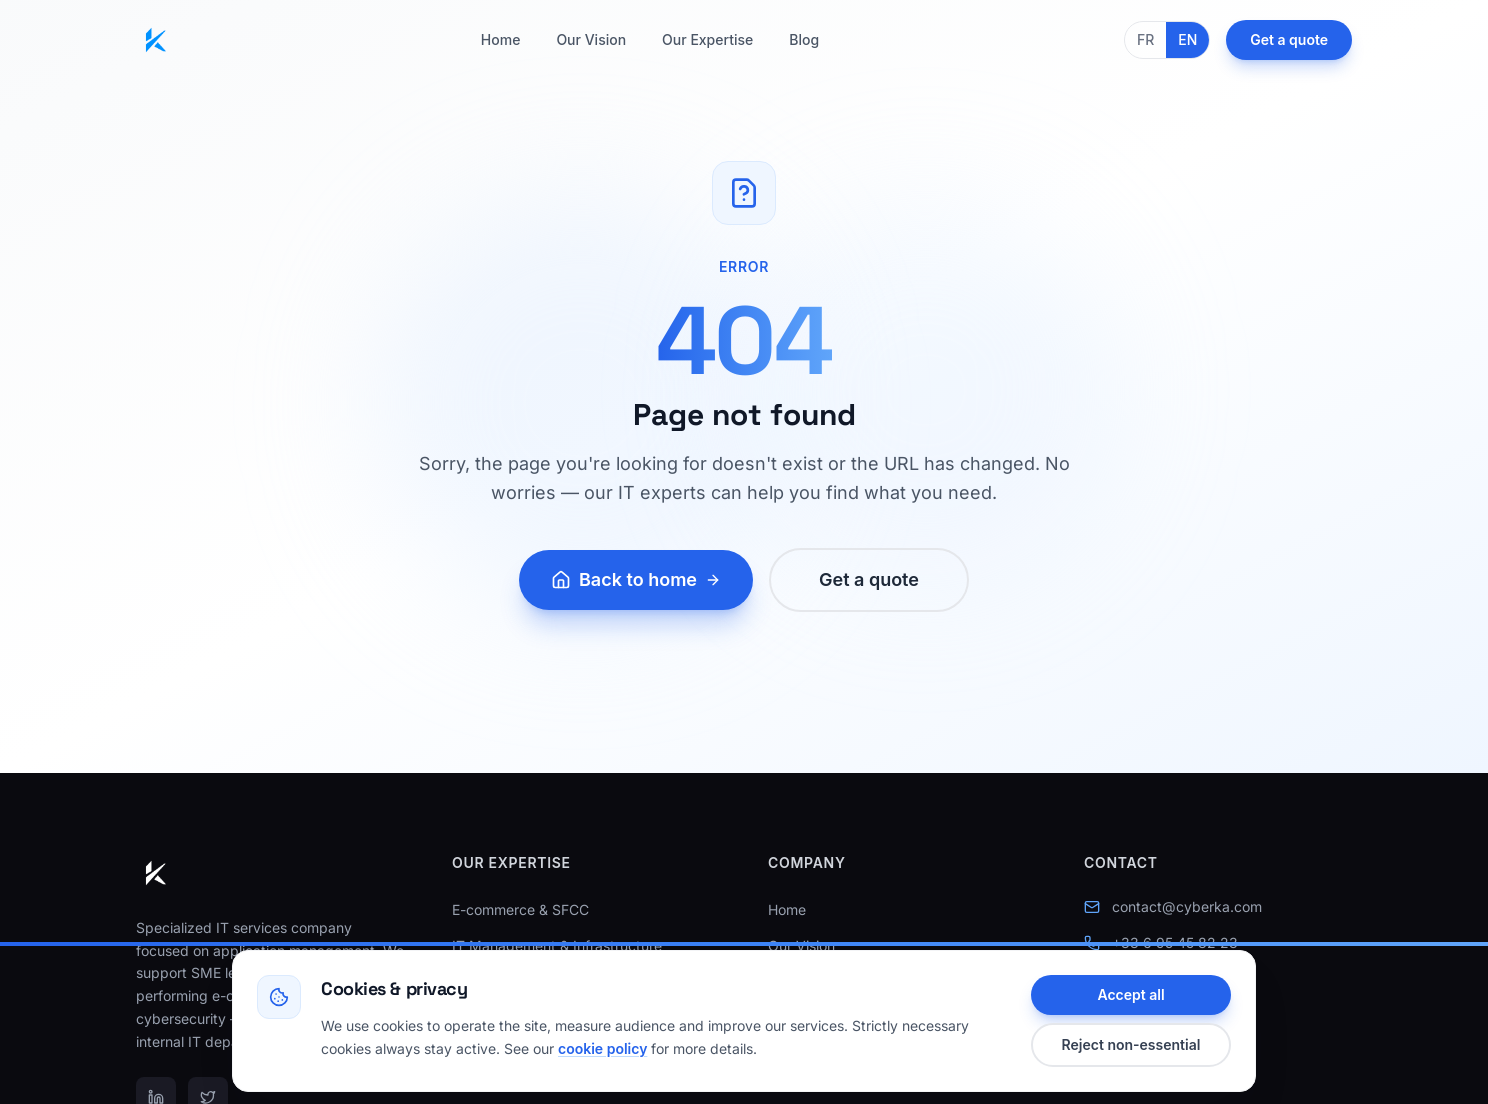 The width and height of the screenshot is (1488, 1104). Describe the element at coordinates (501, 39) in the screenshot. I see `Home` at that location.